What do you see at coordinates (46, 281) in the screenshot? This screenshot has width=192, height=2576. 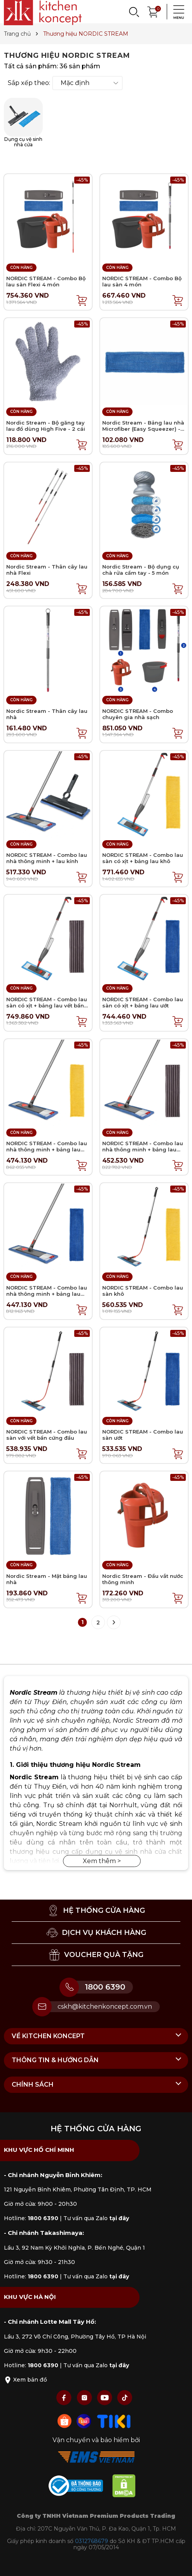 I see `NORDIC STREAM - Combo Bộ lau sàn Flexi 4 món` at bounding box center [46, 281].